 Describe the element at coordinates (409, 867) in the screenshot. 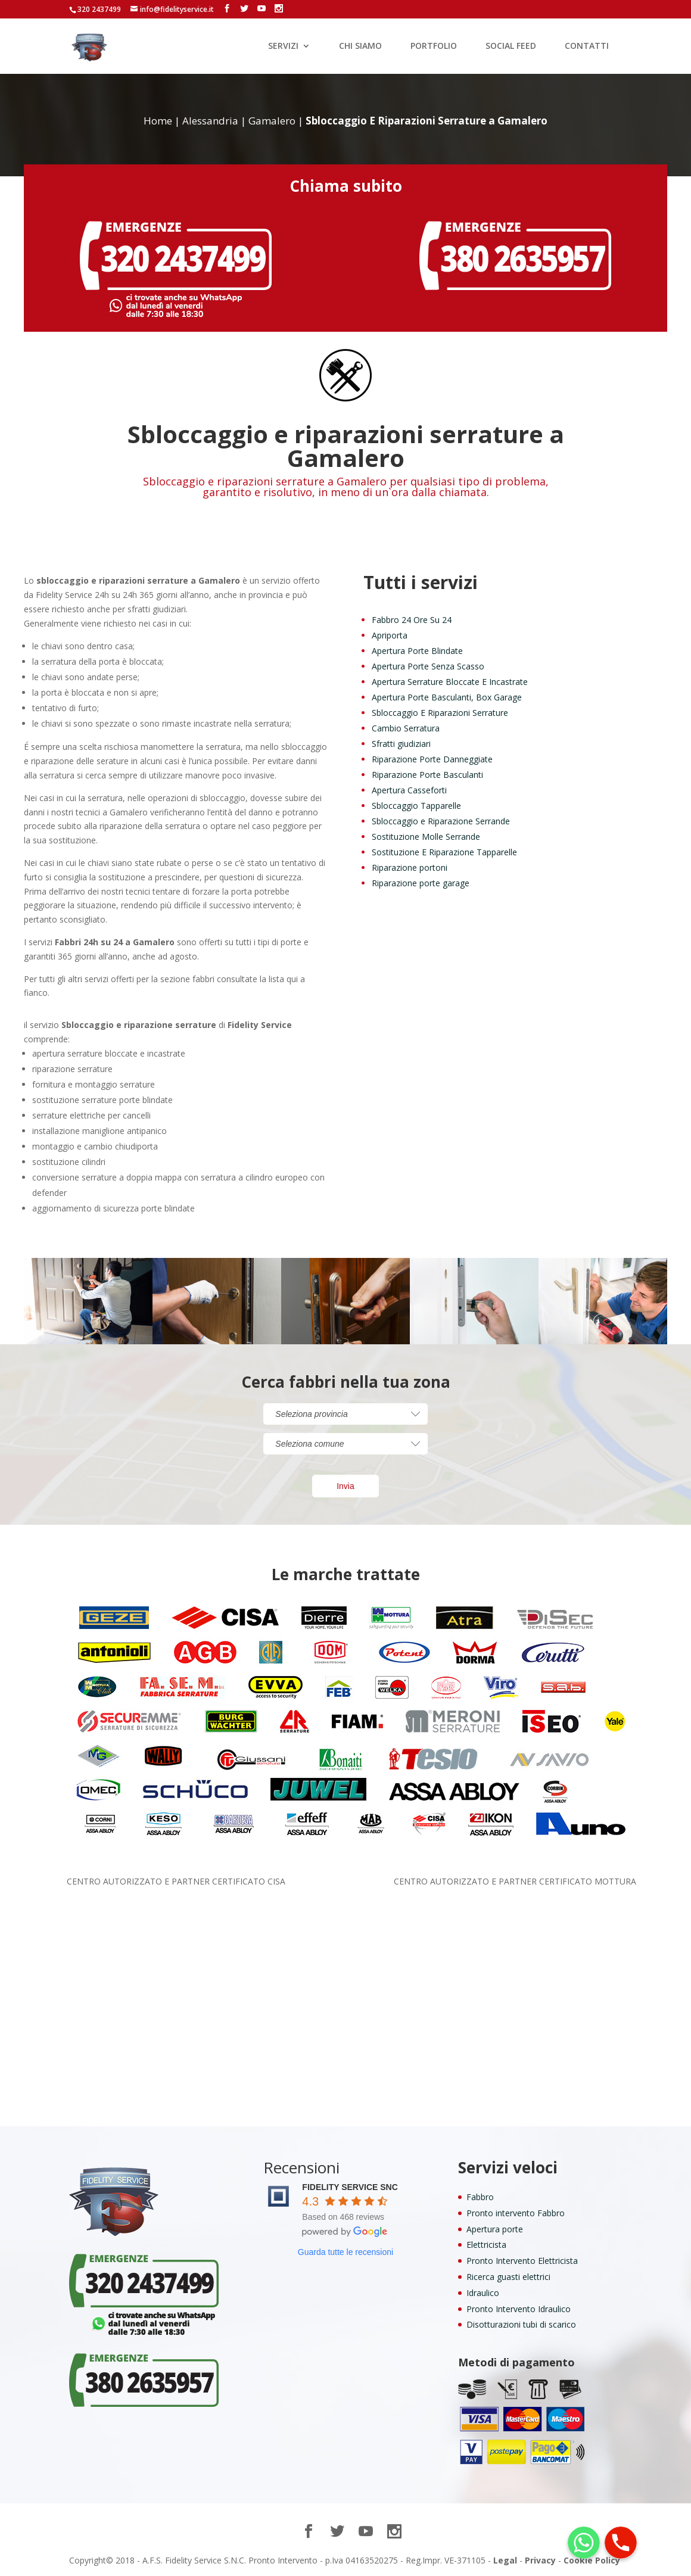

I see `Riparazione portoni` at that location.